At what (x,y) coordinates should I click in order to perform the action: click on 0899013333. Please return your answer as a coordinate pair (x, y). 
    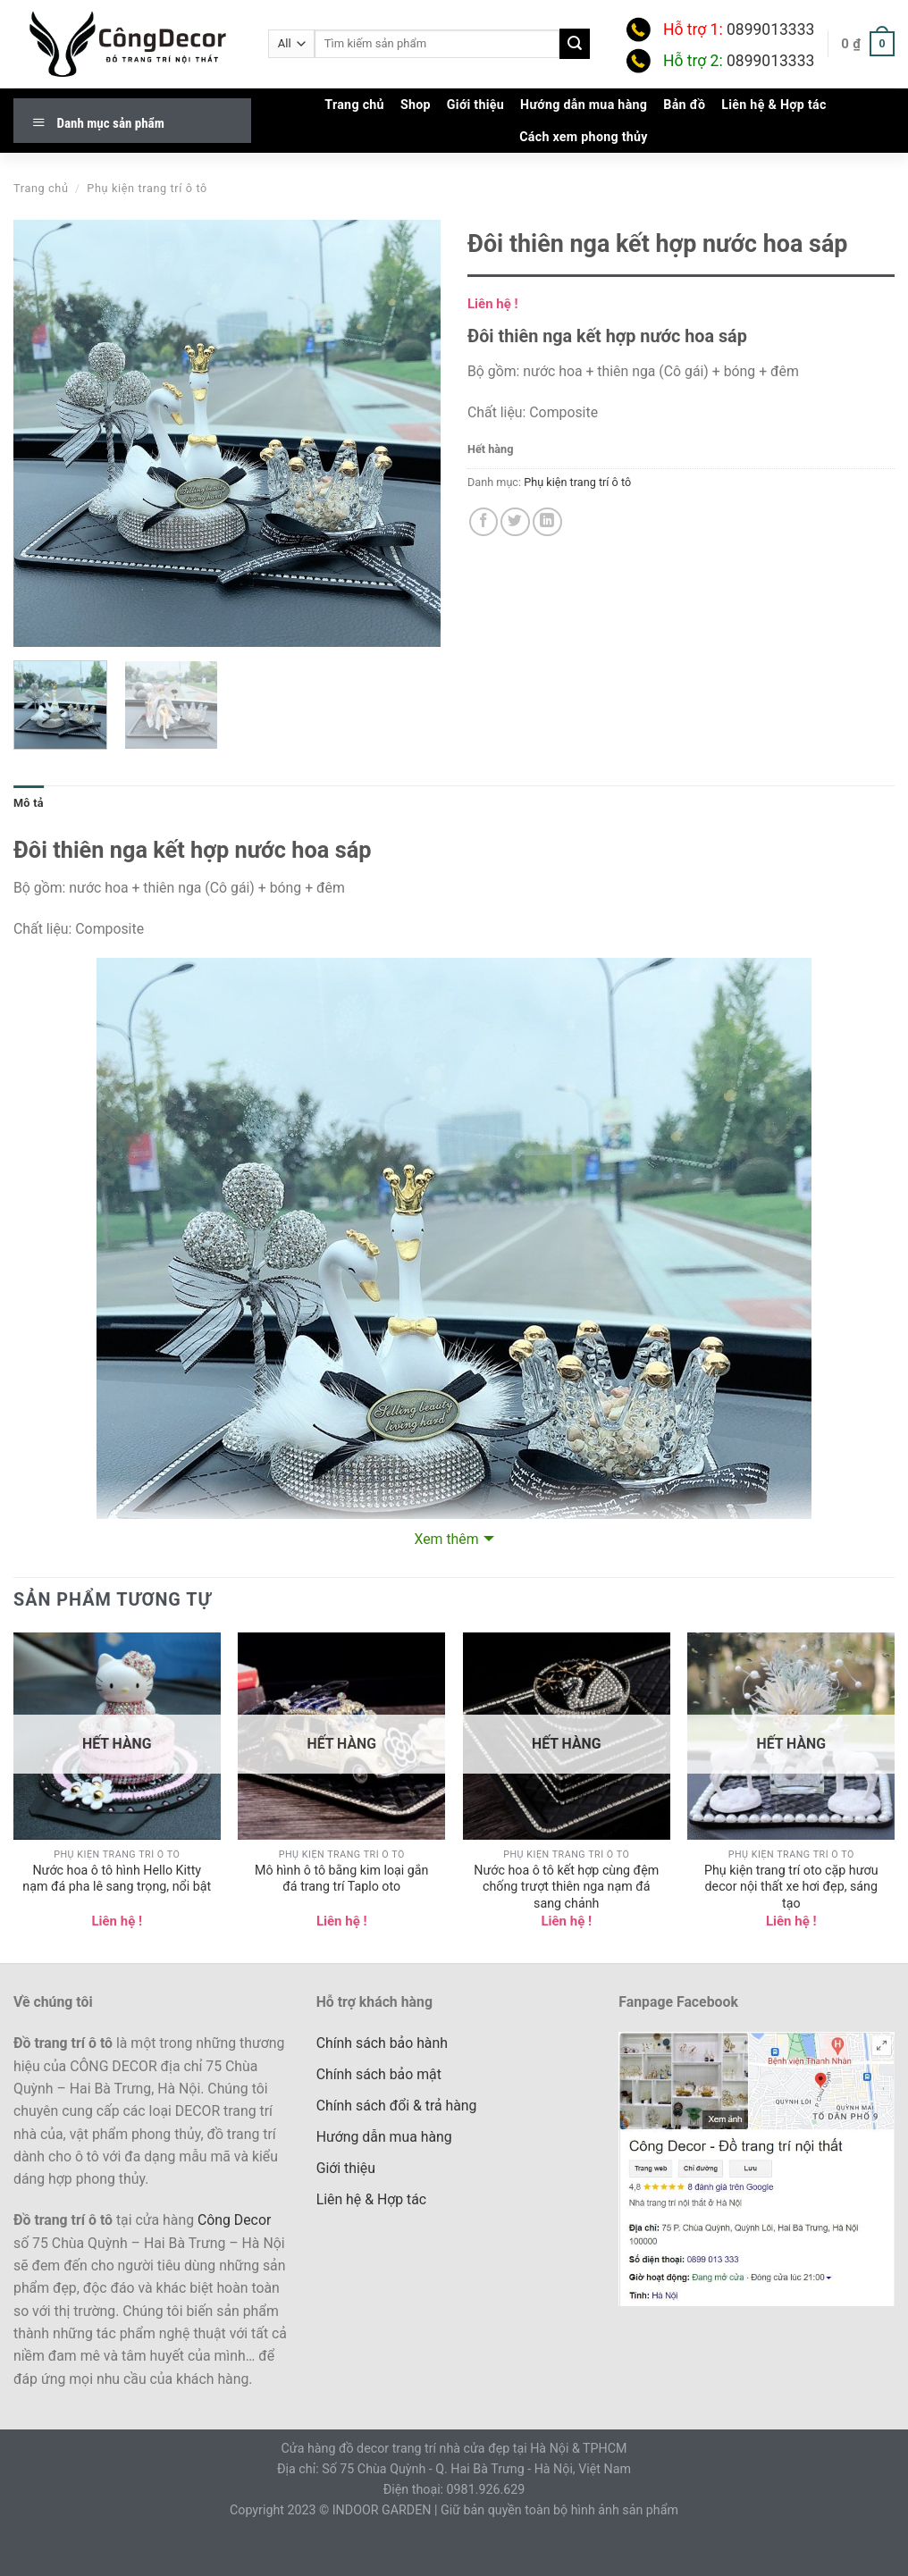
    Looking at the image, I should click on (770, 29).